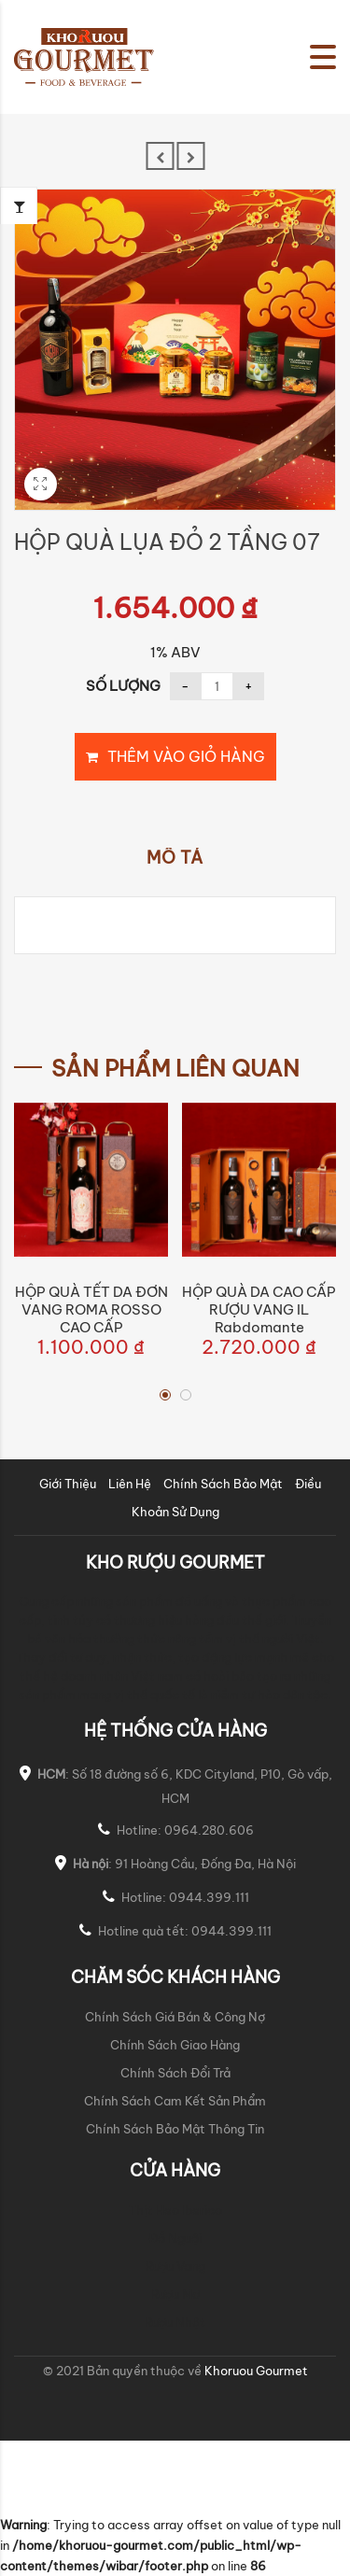 This screenshot has height=2576, width=350. Describe the element at coordinates (175, 2072) in the screenshot. I see `Chính Sách Đổi Trả` at that location.